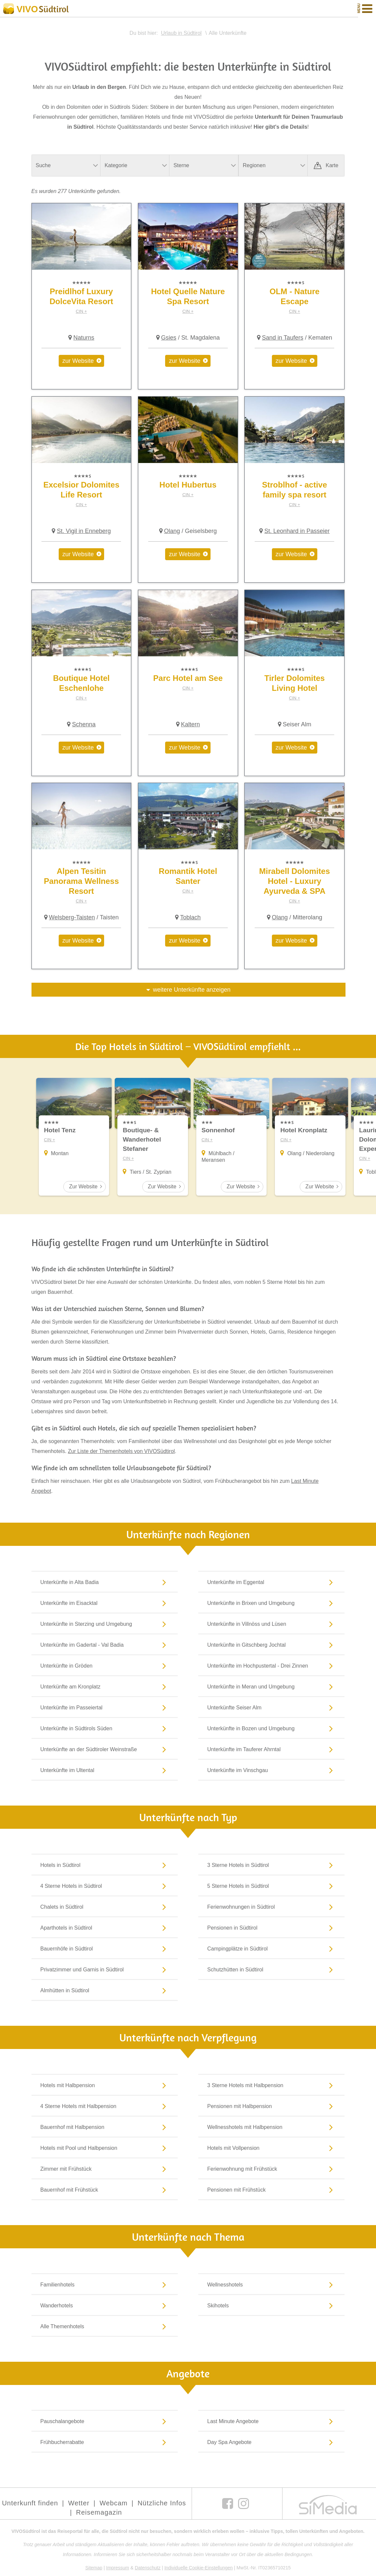 This screenshot has width=376, height=2576. I want to click on Unterkünfte im Vinschgau, so click(271, 1770).